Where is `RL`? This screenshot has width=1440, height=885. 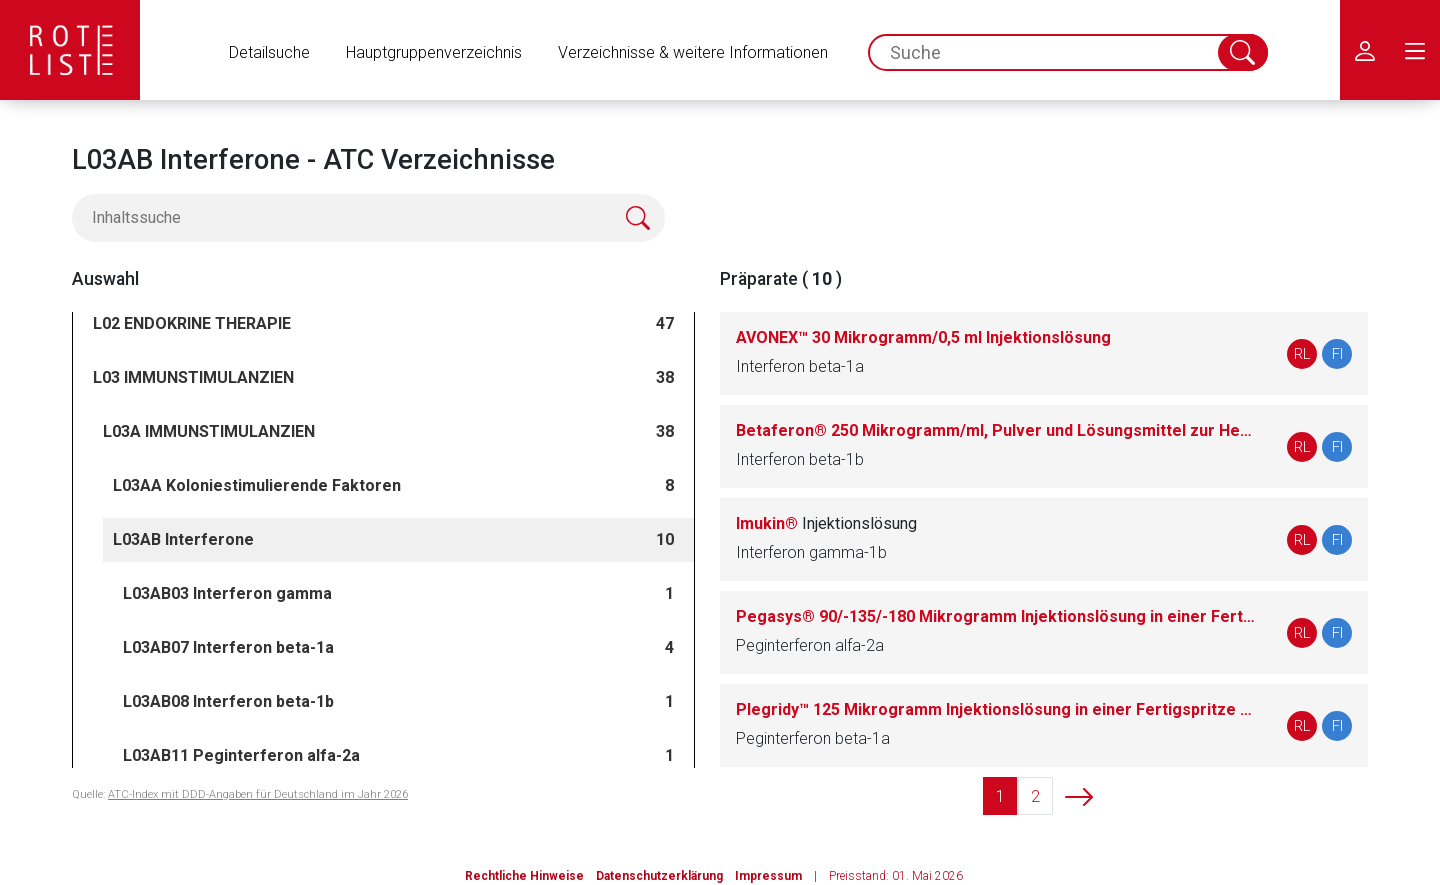 RL is located at coordinates (1302, 354).